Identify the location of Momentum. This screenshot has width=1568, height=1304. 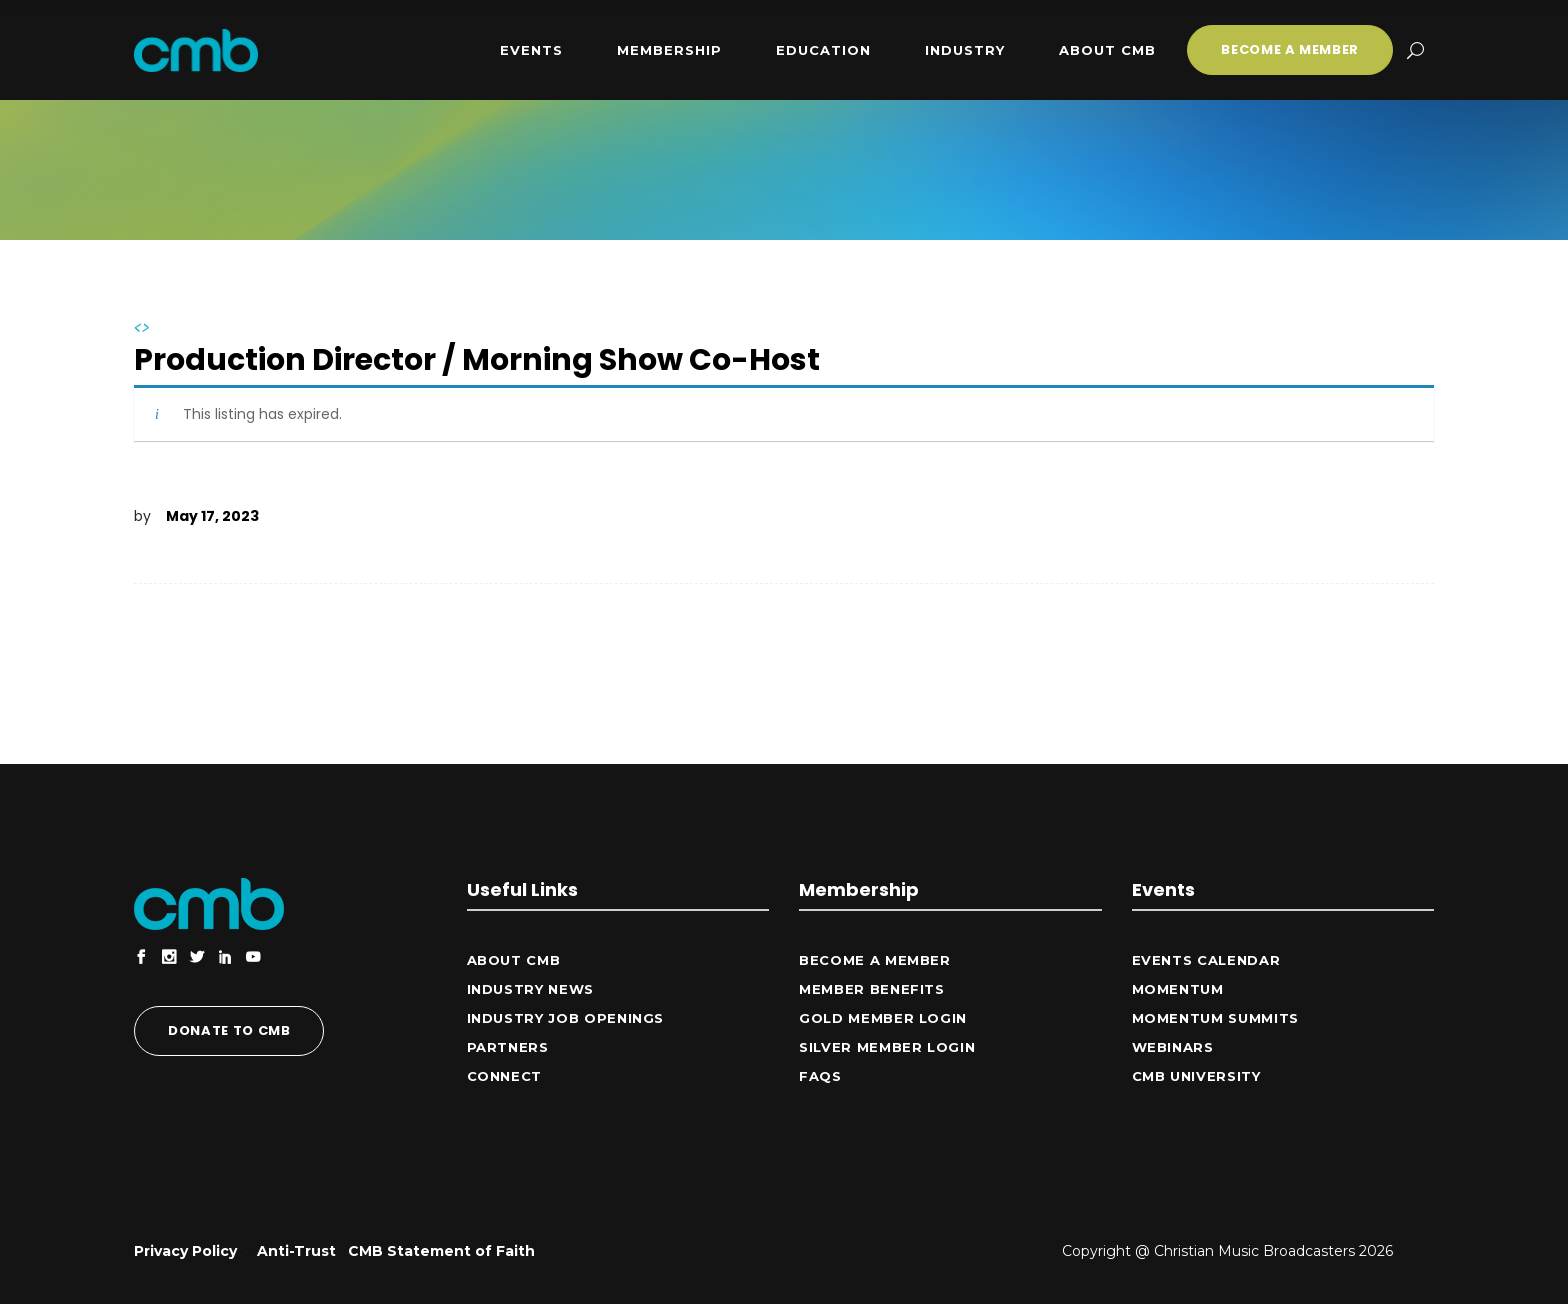
(1178, 989).